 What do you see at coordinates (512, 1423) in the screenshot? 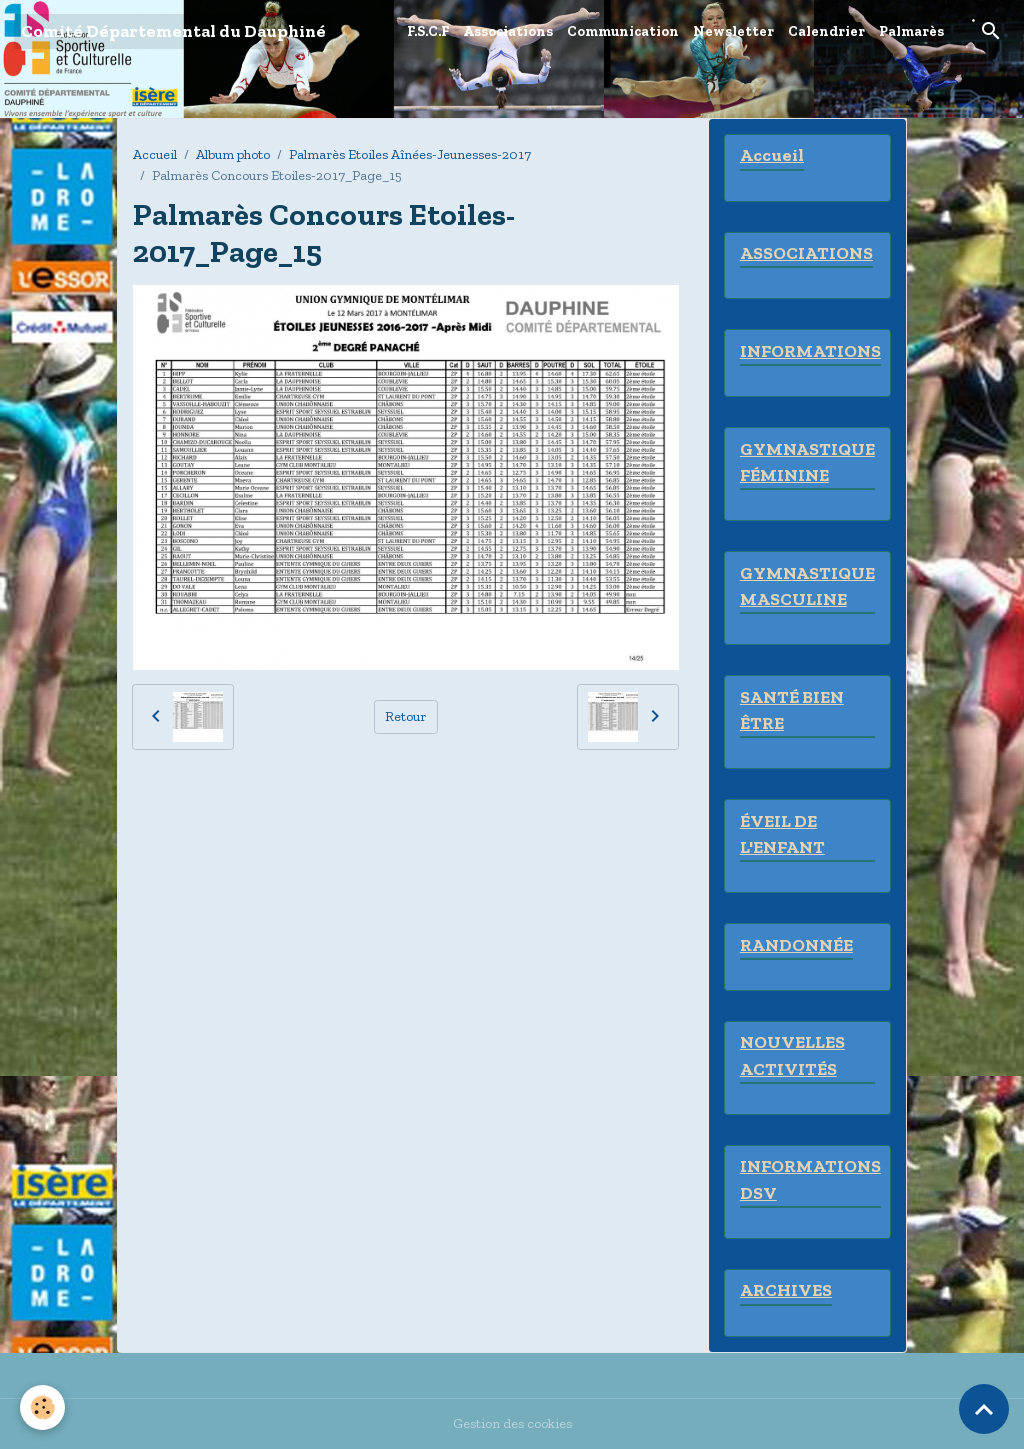
I see `Gestion des cookies` at bounding box center [512, 1423].